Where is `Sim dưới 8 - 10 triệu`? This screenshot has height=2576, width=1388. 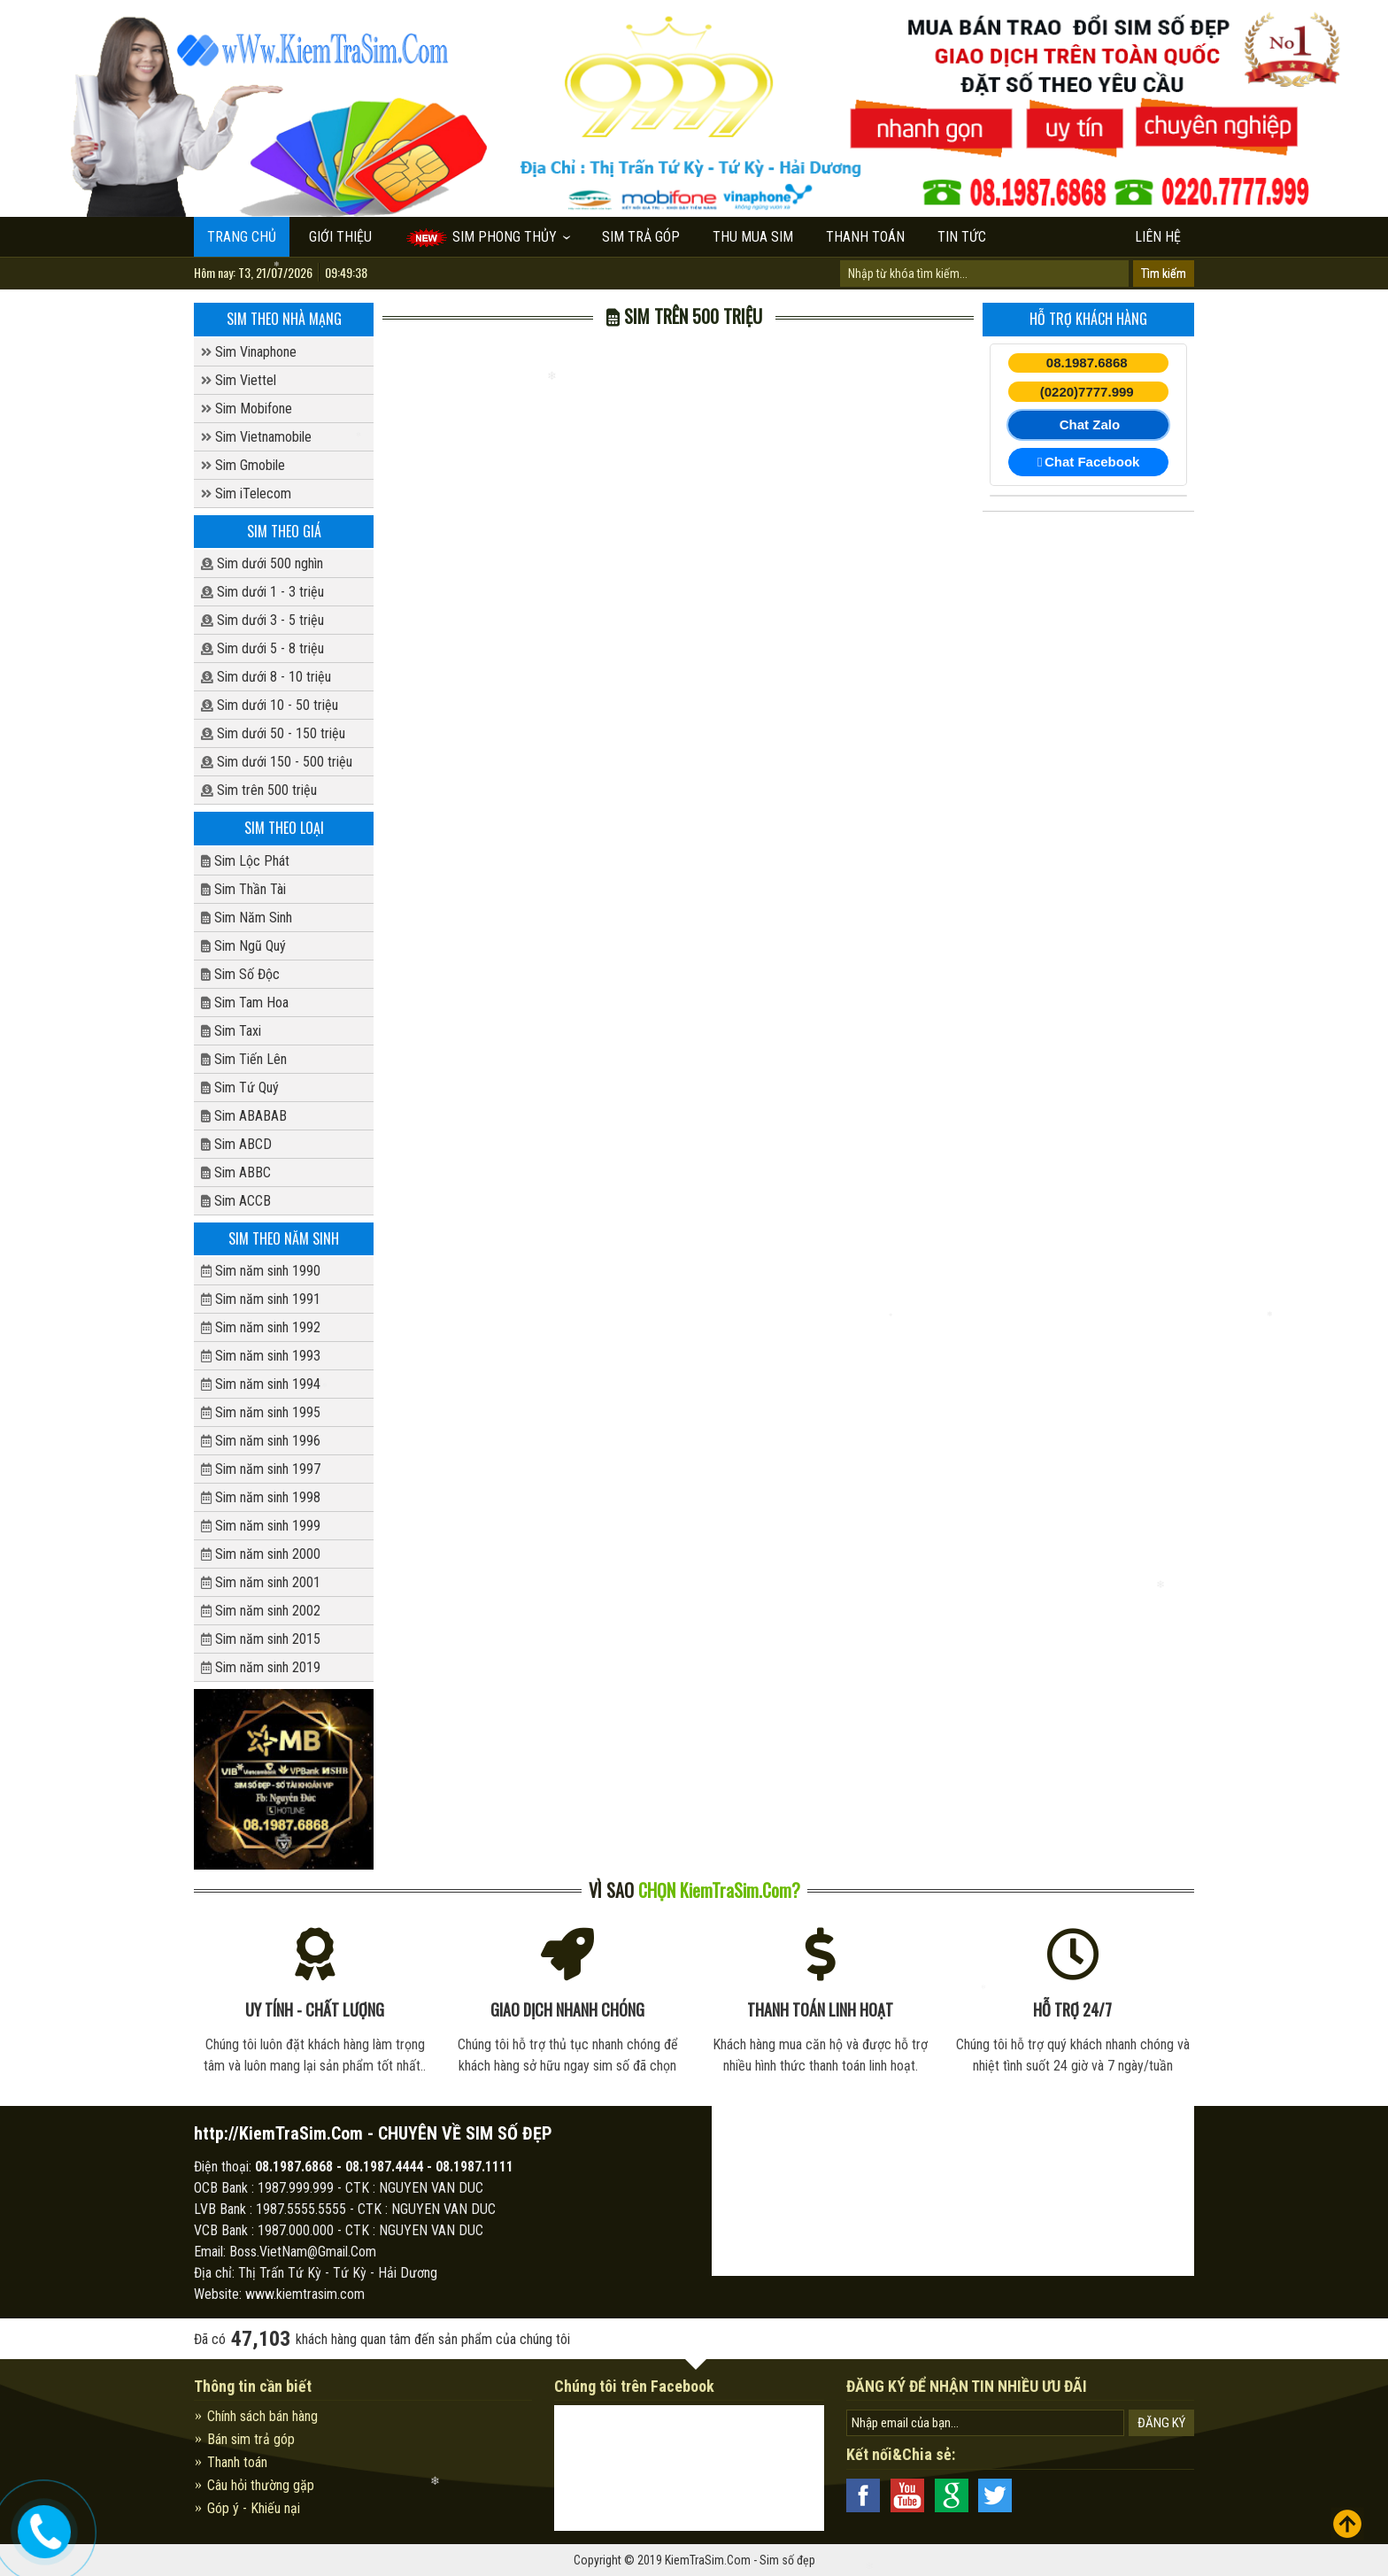 Sim dưới 8 - 10 triệu is located at coordinates (266, 676).